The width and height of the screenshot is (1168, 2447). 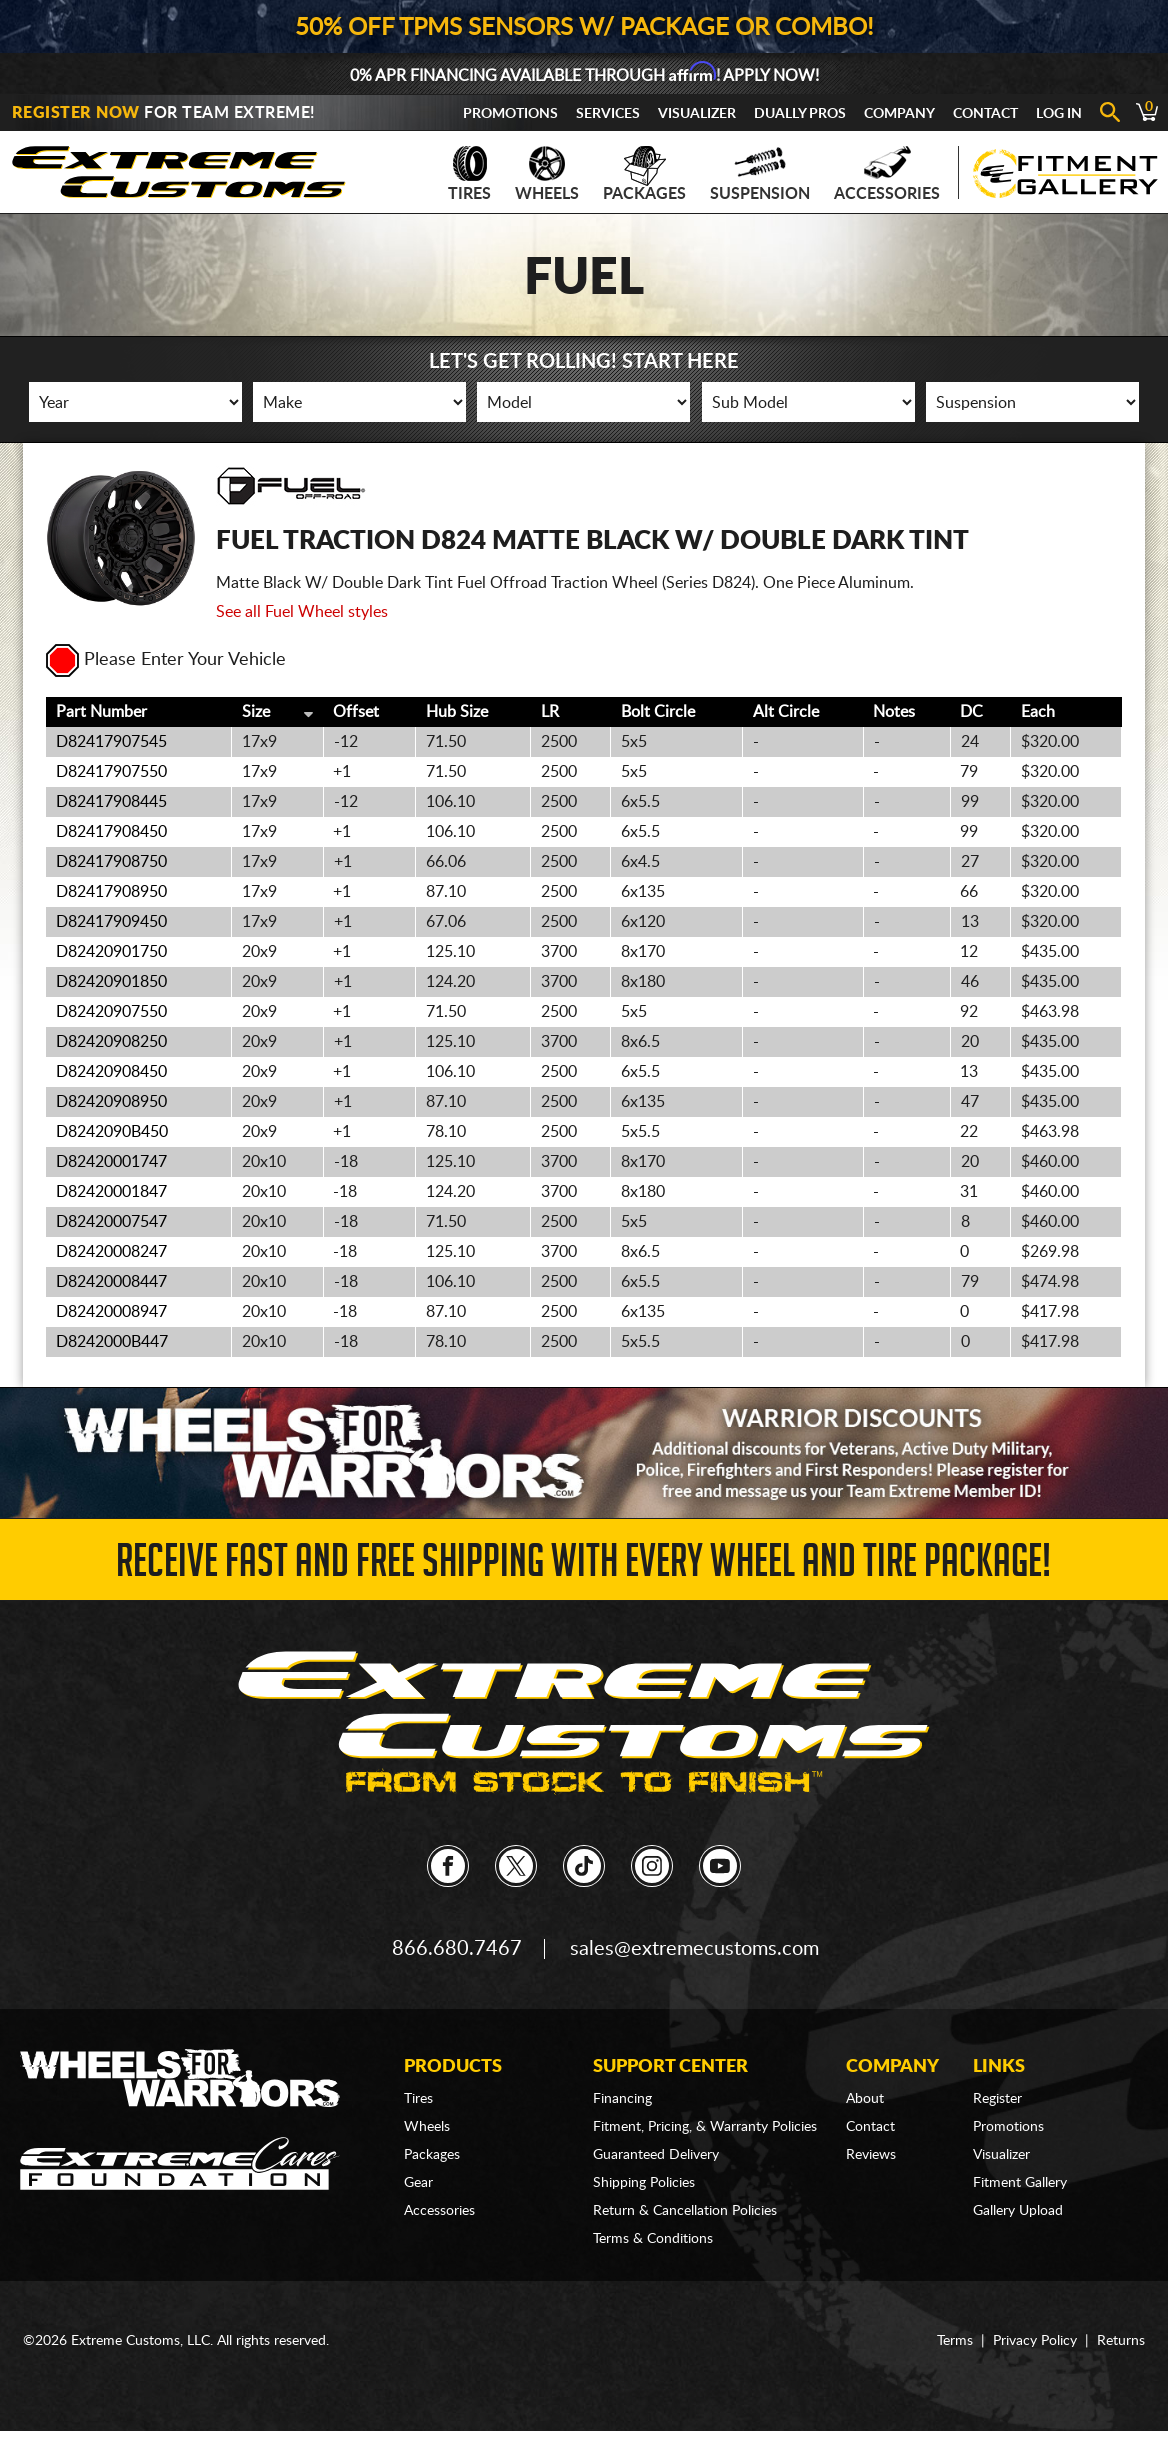 I want to click on Tires, so click(x=469, y=174).